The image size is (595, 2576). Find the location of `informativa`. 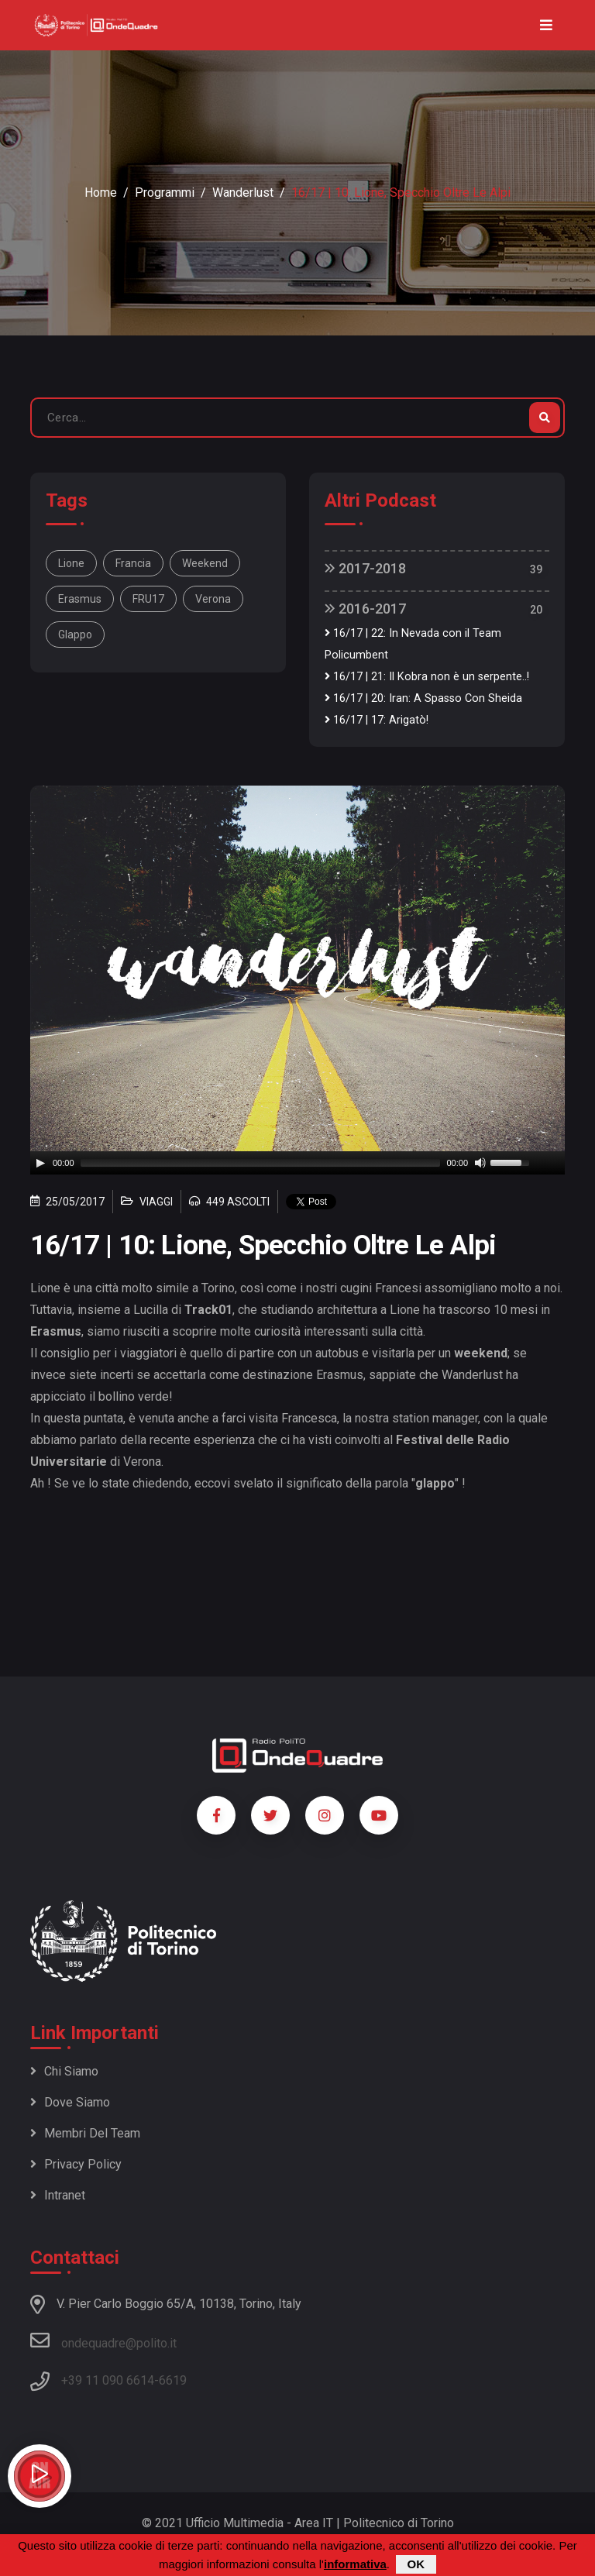

informativa is located at coordinates (355, 2564).